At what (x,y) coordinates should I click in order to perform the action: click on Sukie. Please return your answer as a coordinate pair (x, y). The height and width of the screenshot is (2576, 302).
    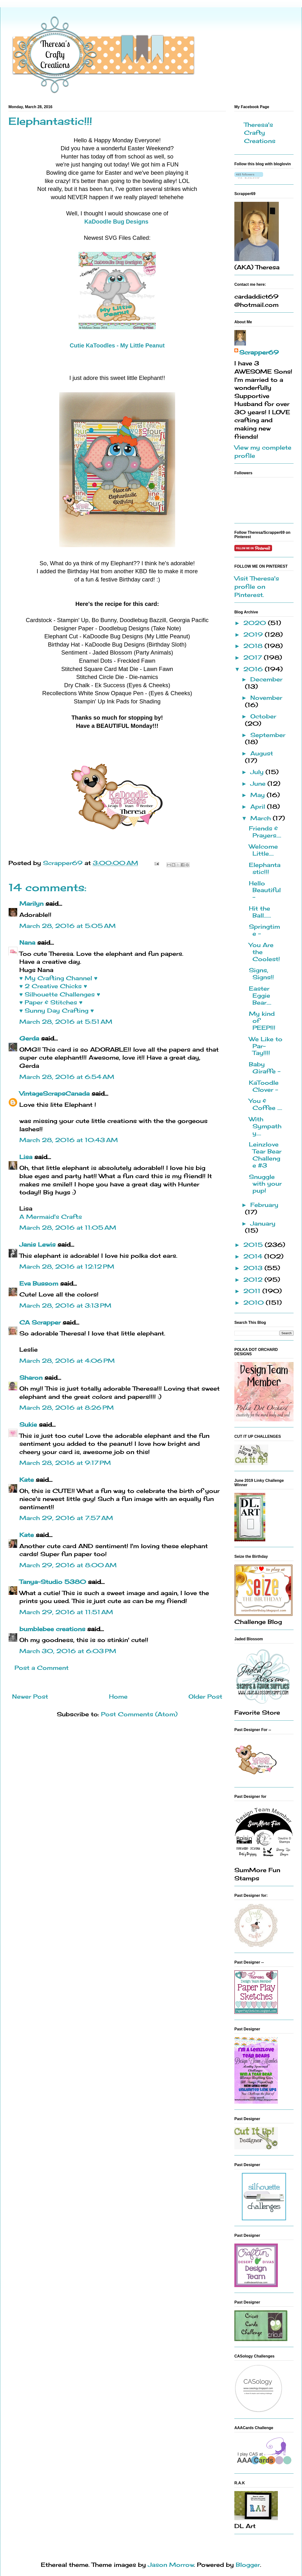
    Looking at the image, I should click on (28, 1424).